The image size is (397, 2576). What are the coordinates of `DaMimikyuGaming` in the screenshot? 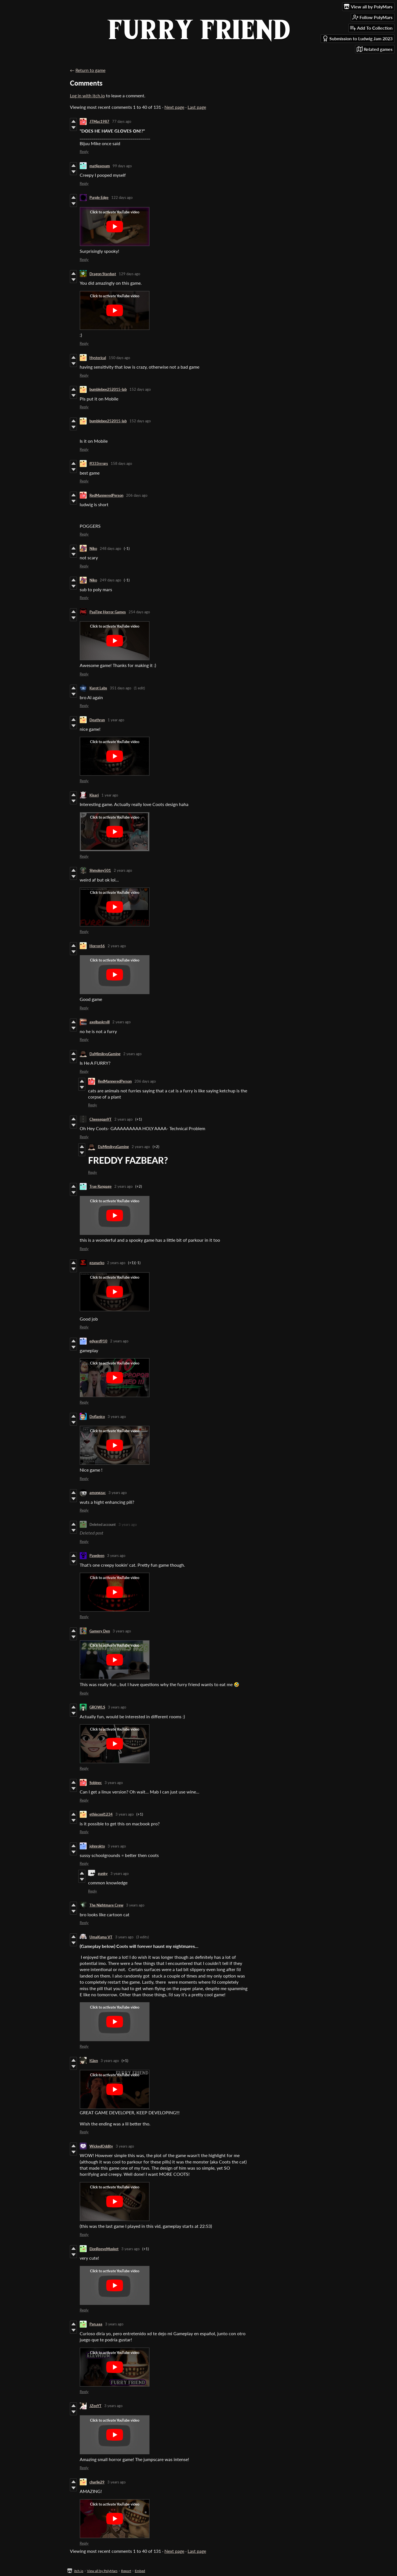 It's located at (104, 1054).